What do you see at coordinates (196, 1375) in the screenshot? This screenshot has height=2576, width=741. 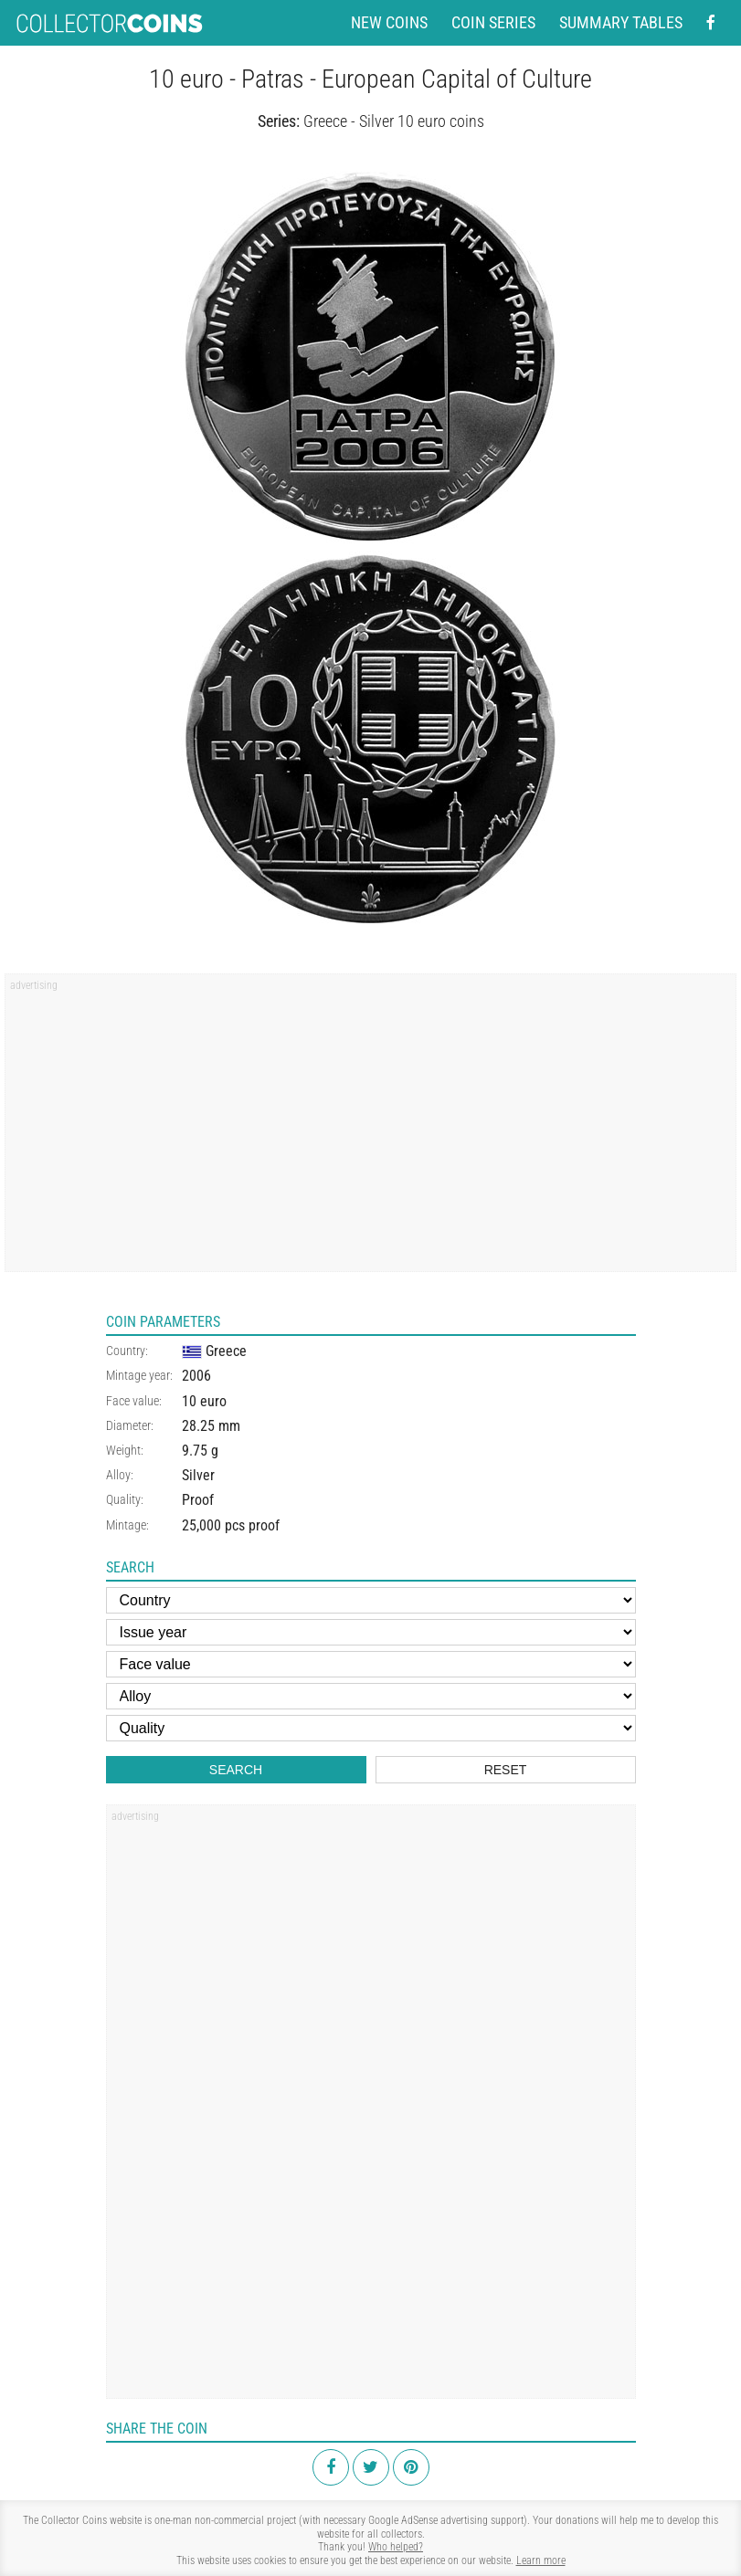 I see `2006` at bounding box center [196, 1375].